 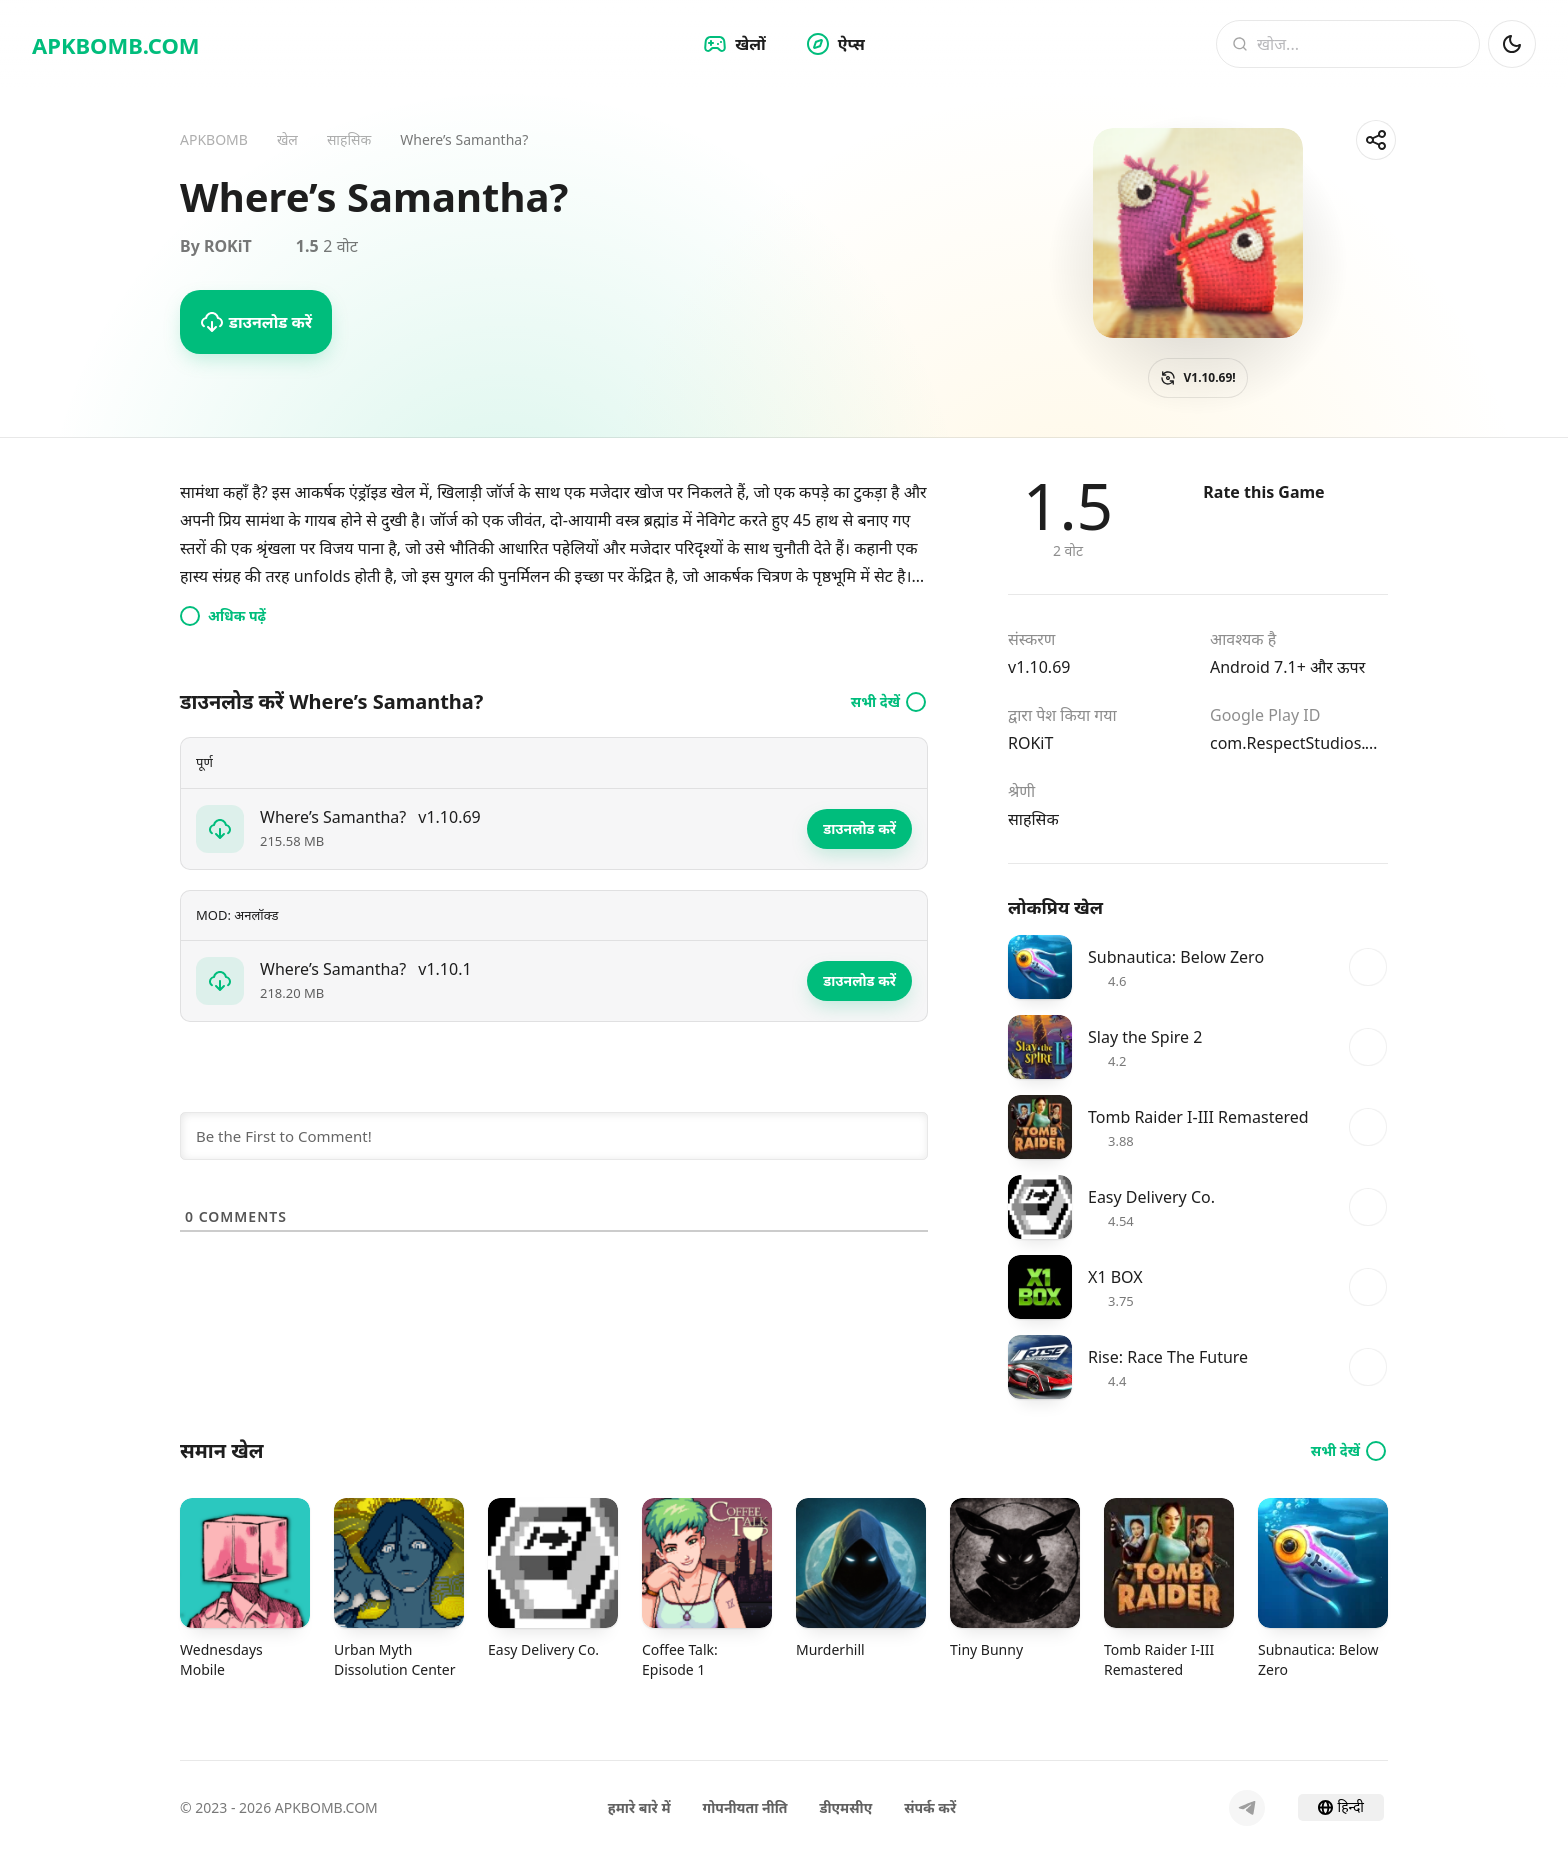 What do you see at coordinates (845, 1807) in the screenshot?
I see `डीएमसीए` at bounding box center [845, 1807].